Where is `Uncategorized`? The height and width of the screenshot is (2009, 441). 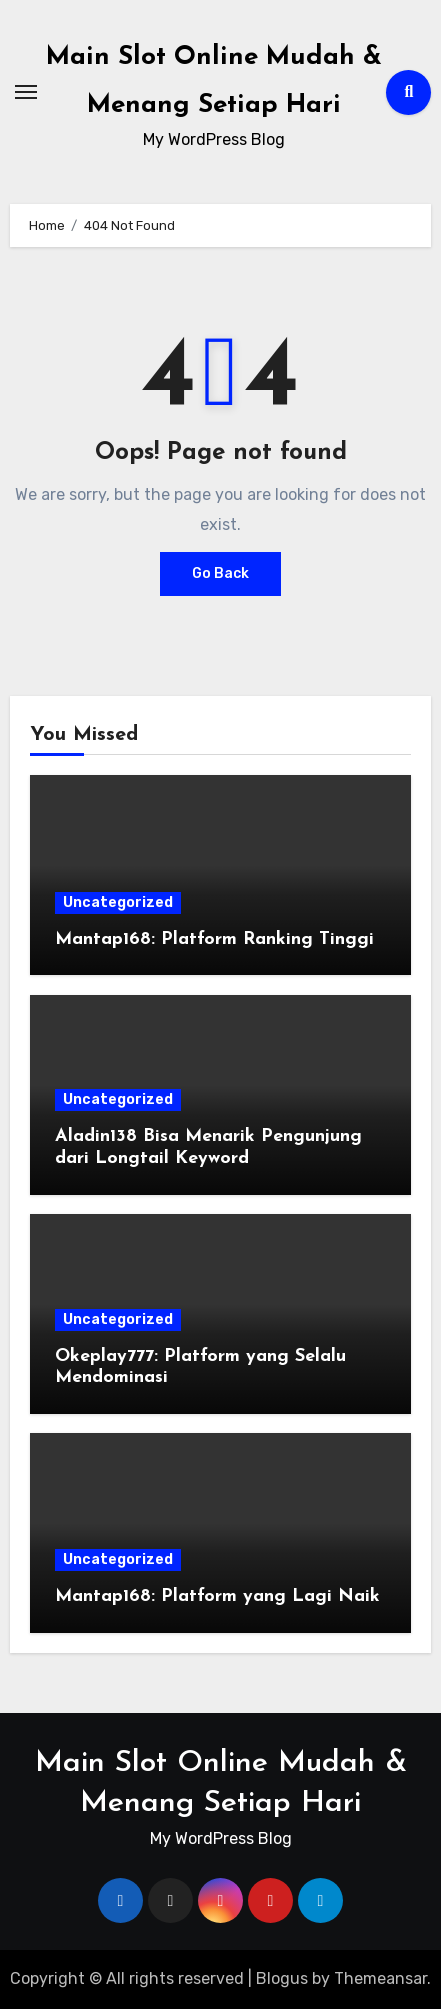
Uncategorized is located at coordinates (118, 902).